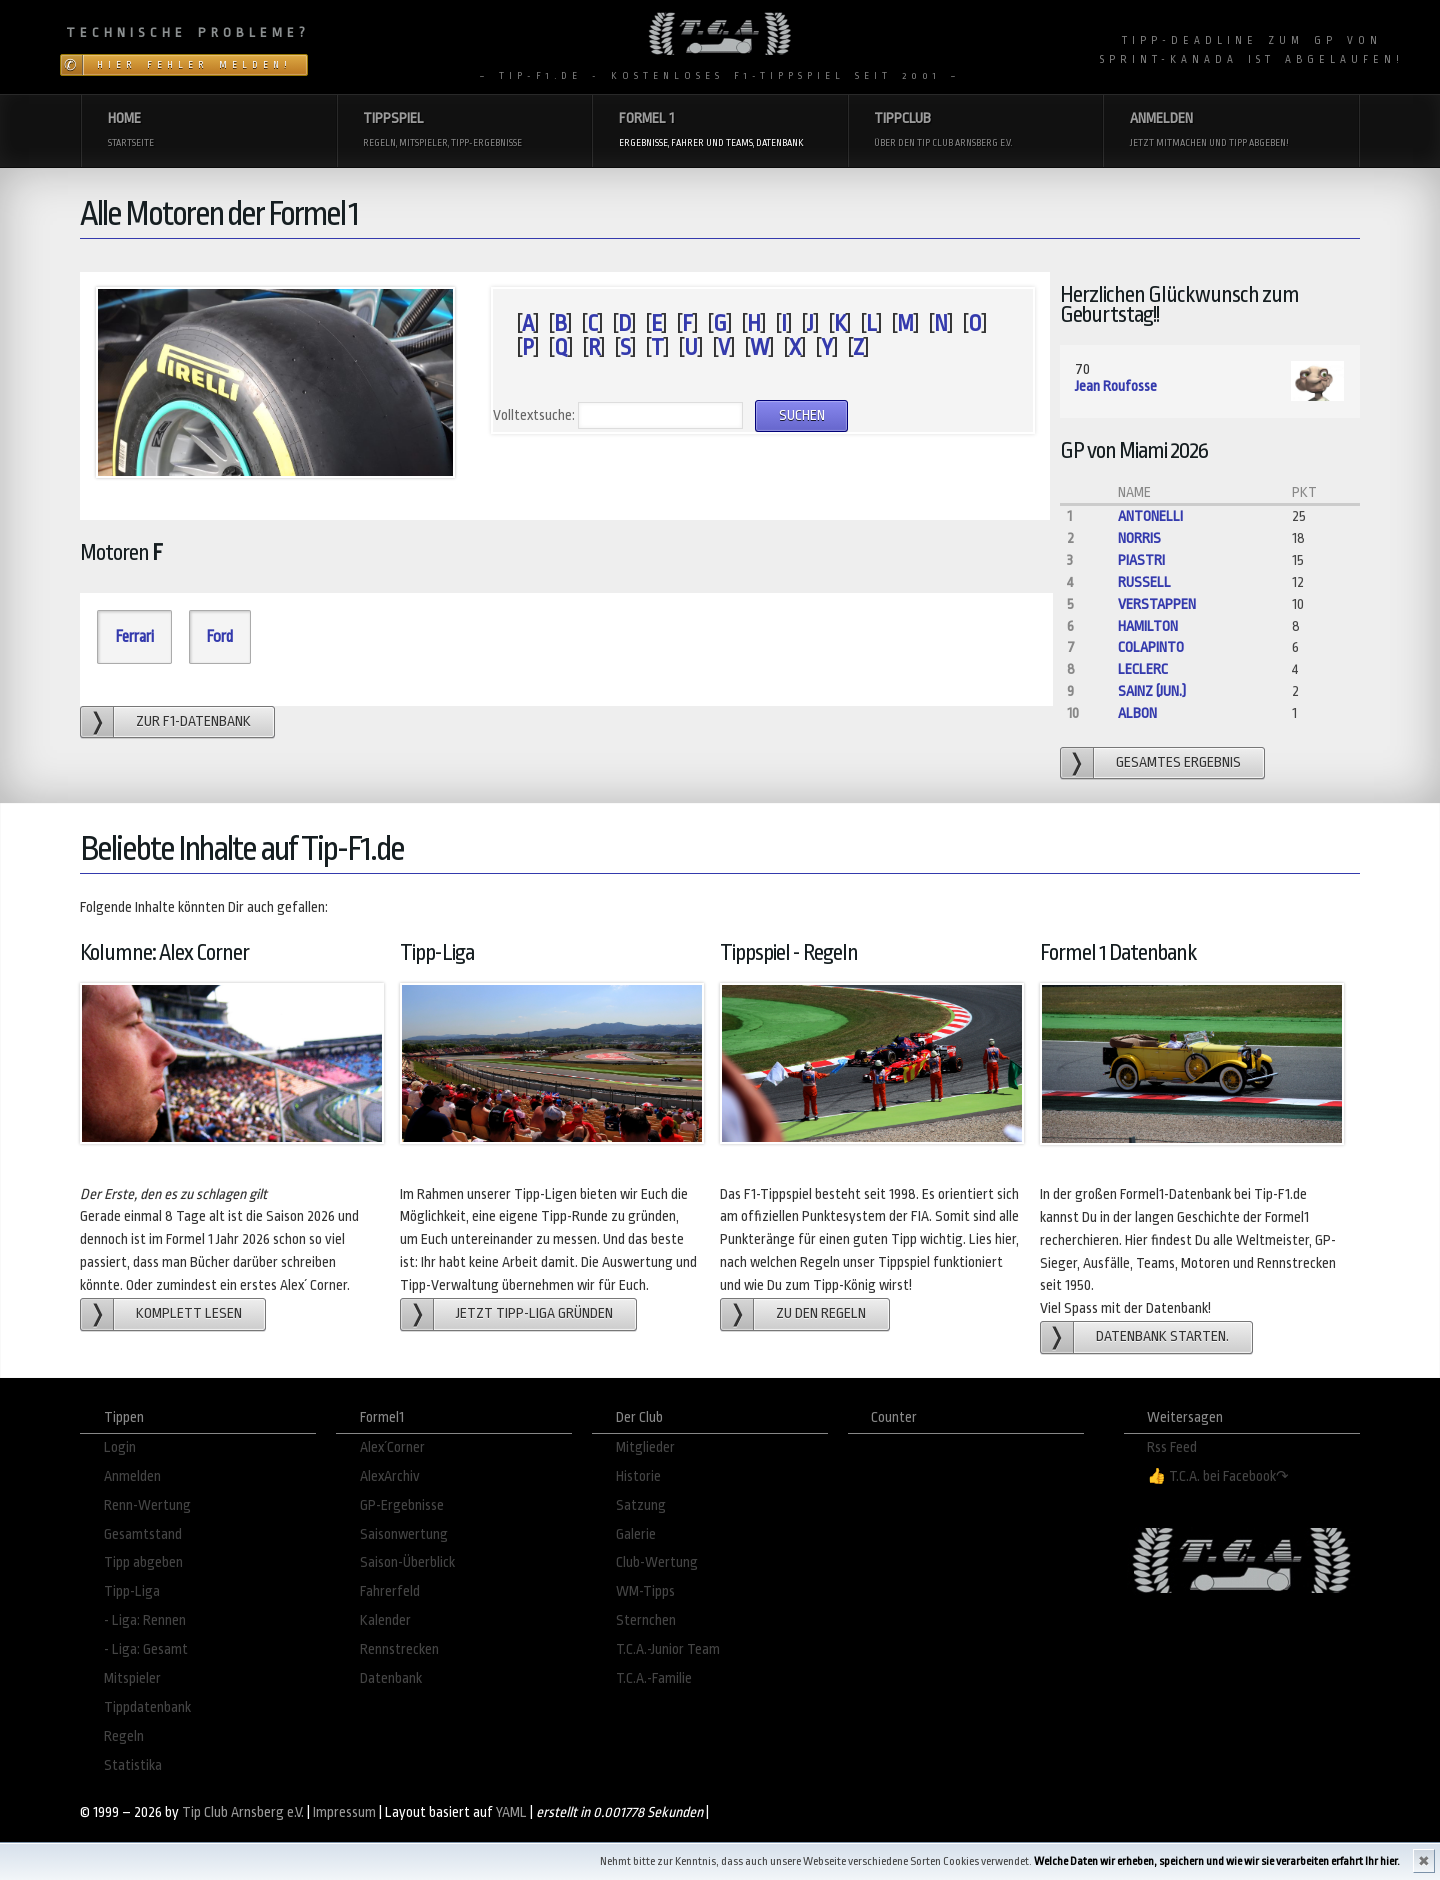  Describe the element at coordinates (147, 1505) in the screenshot. I see `Renn-Wertung` at that location.